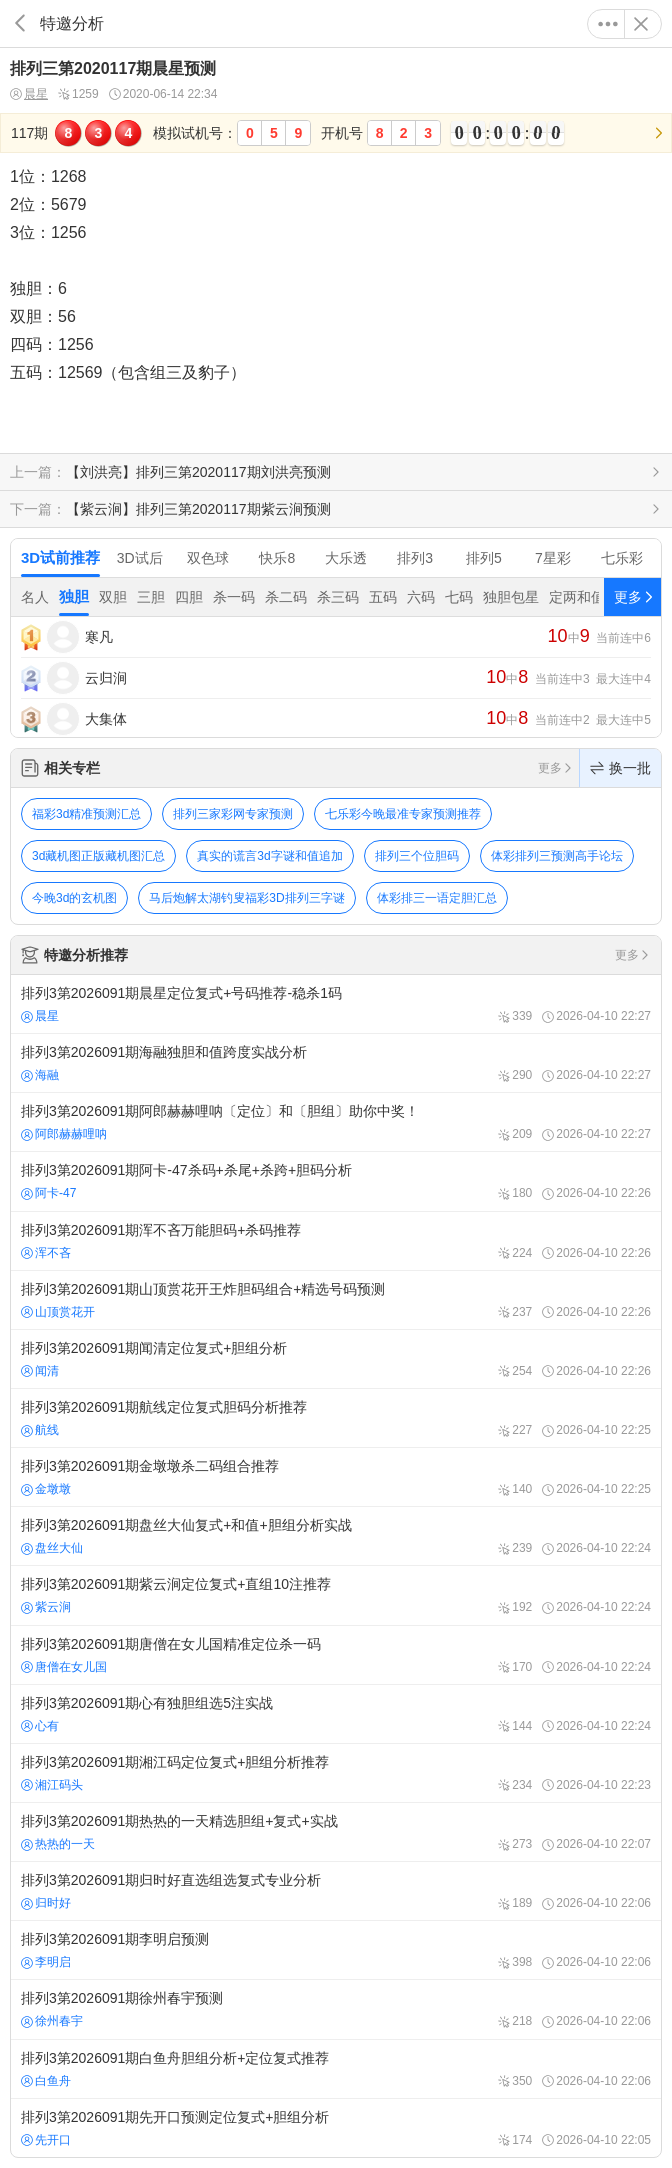 The height and width of the screenshot is (2168, 672). Describe the element at coordinates (46, 1607) in the screenshot. I see `紫云涧` at that location.